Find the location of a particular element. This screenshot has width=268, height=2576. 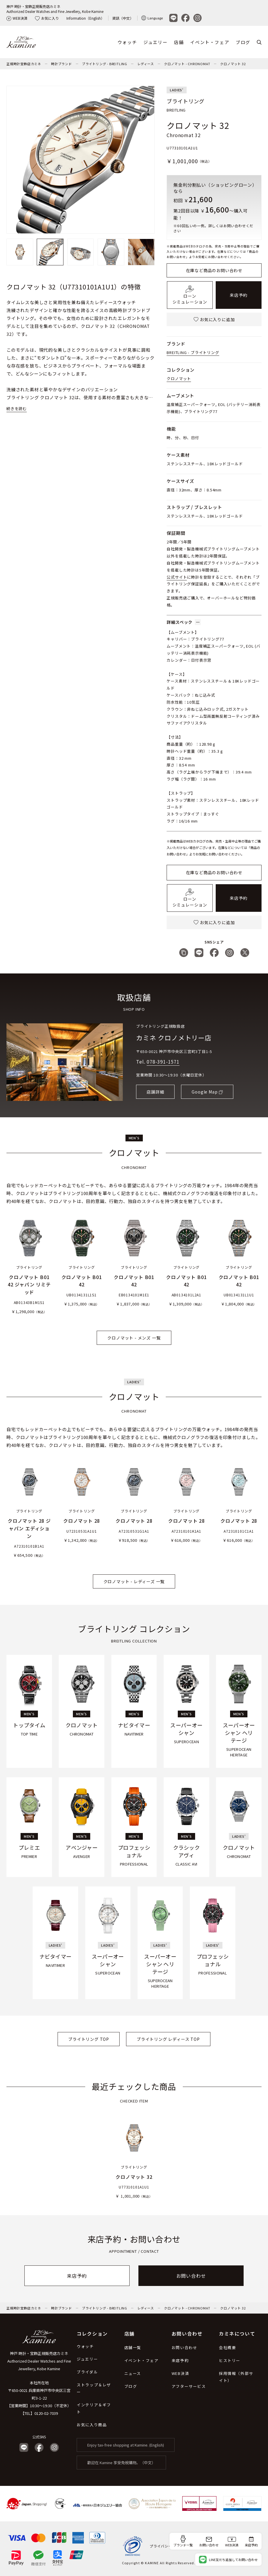

WEB決済 is located at coordinates (16, 18).